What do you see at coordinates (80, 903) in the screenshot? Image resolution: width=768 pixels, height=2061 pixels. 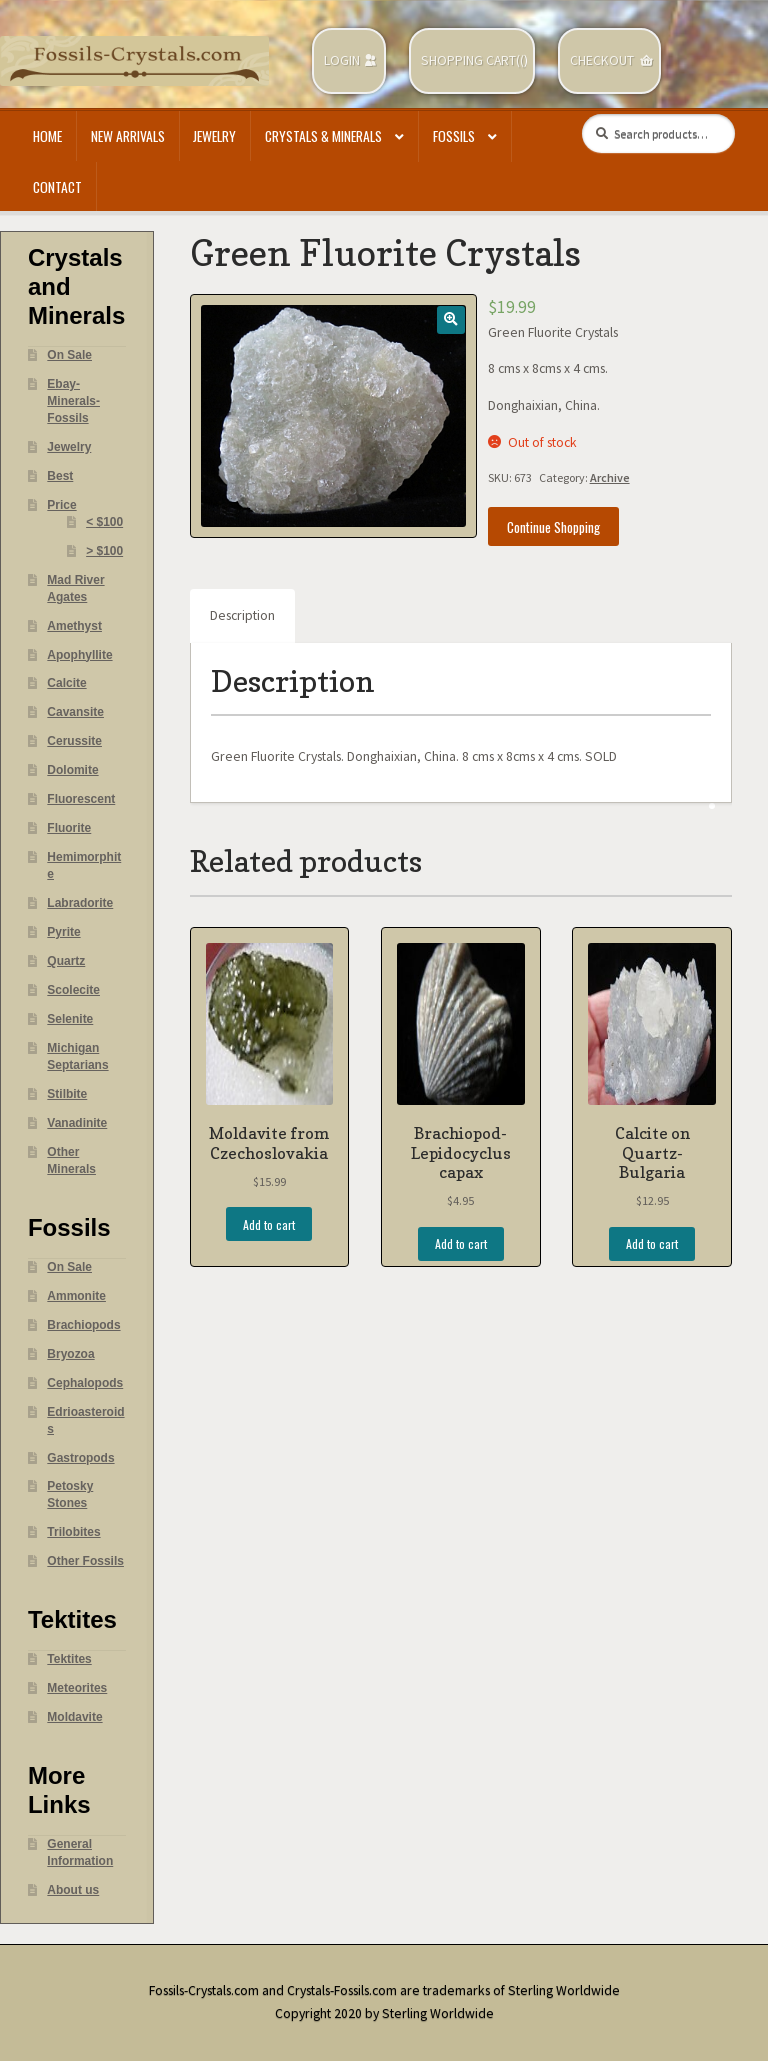 I see `Labradorite` at bounding box center [80, 903].